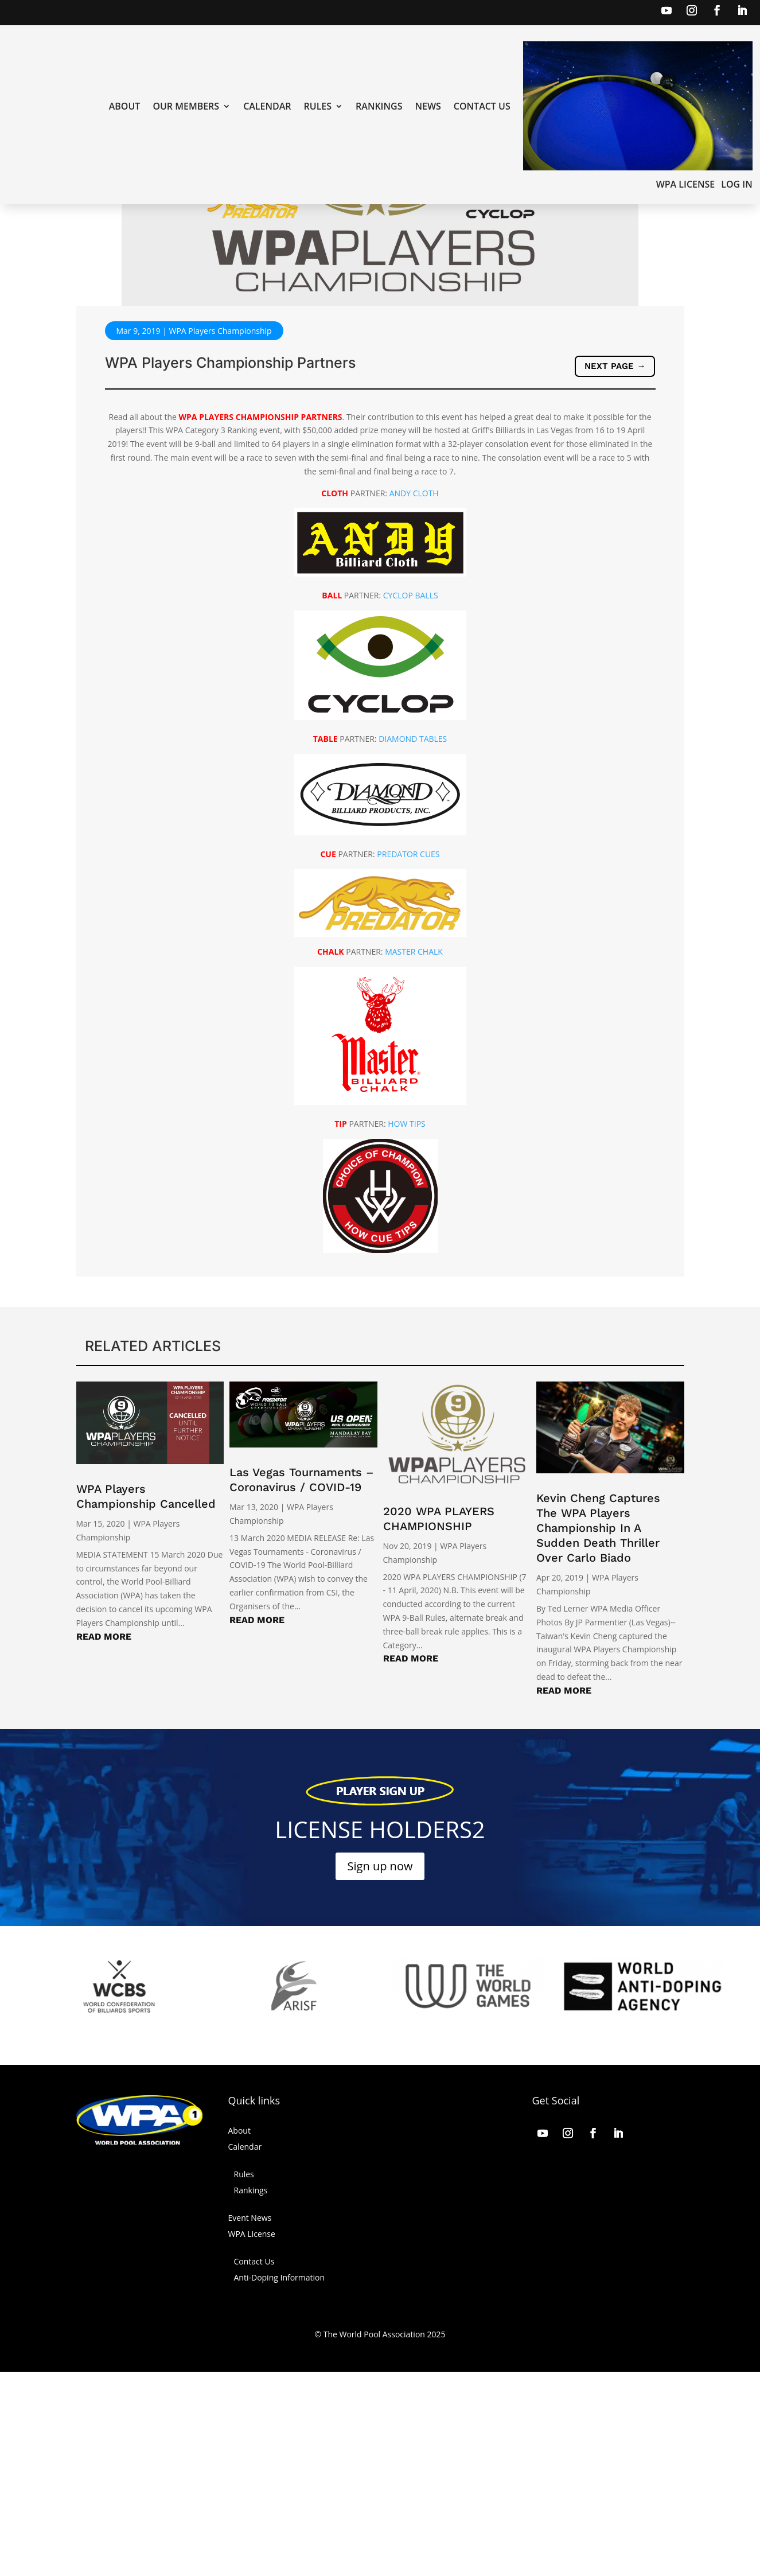  Describe the element at coordinates (414, 697) in the screenshot. I see `ANDY CLOTH` at that location.